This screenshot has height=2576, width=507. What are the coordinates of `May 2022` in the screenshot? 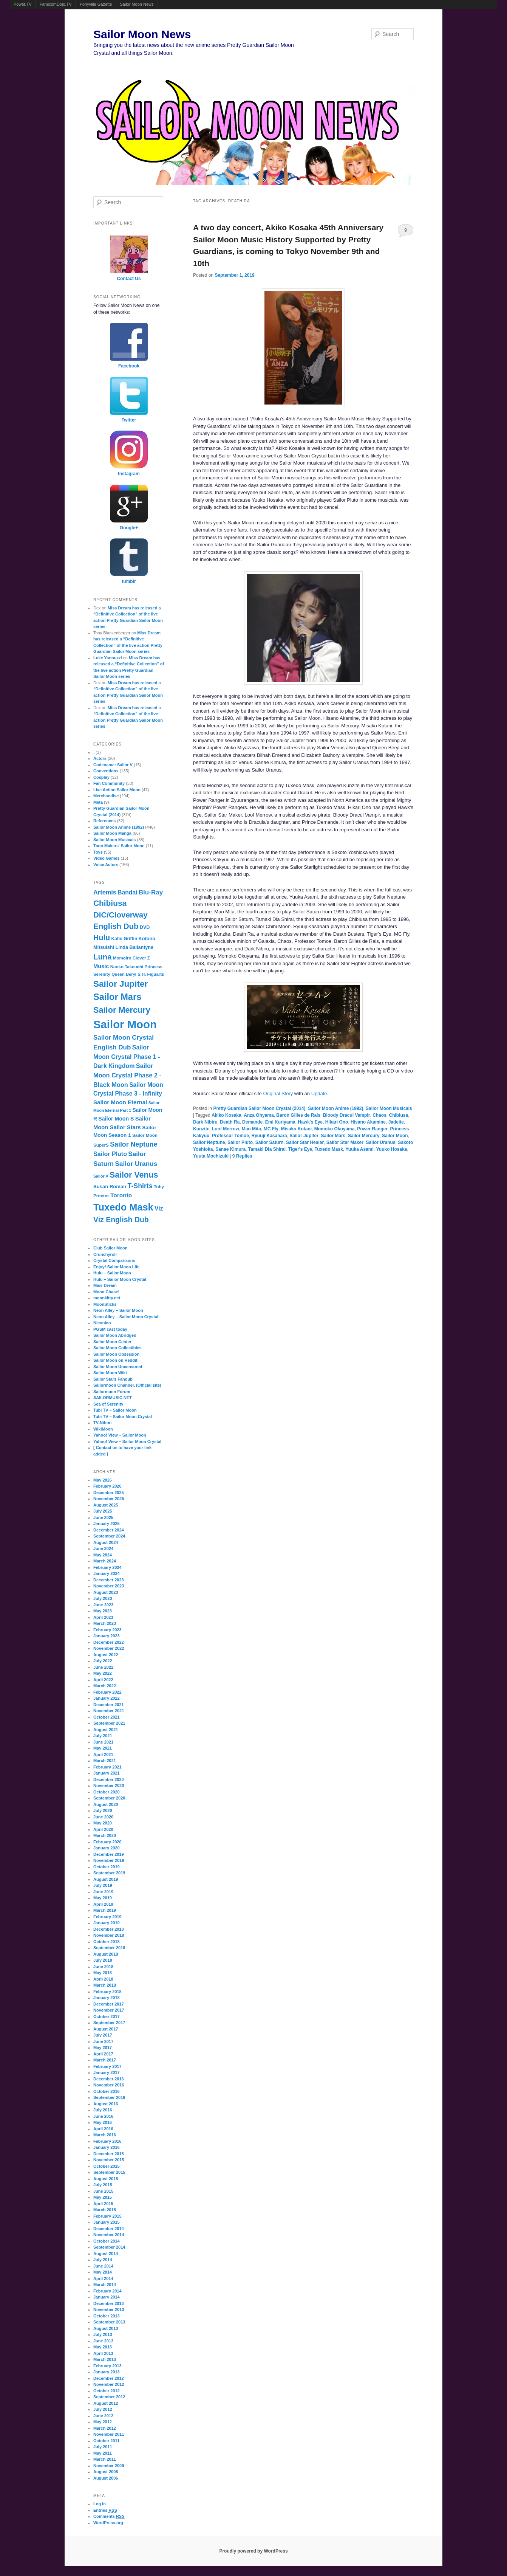 It's located at (102, 1673).